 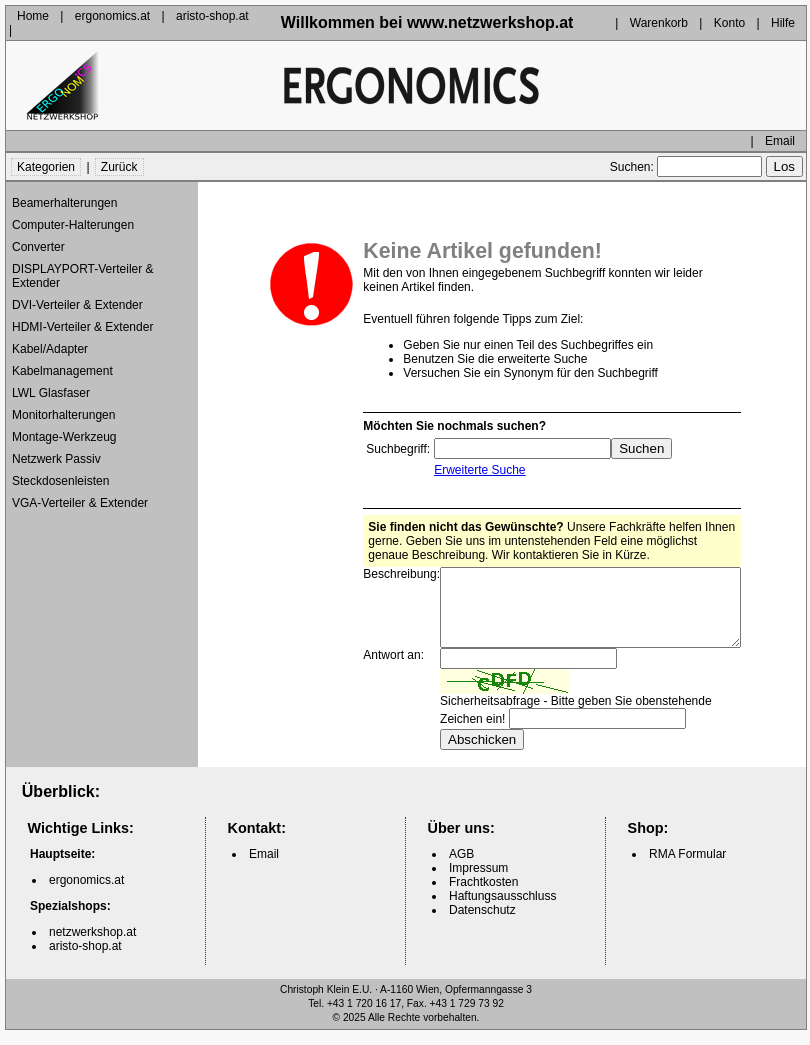 What do you see at coordinates (478, 883) in the screenshot?
I see `Impressum` at bounding box center [478, 883].